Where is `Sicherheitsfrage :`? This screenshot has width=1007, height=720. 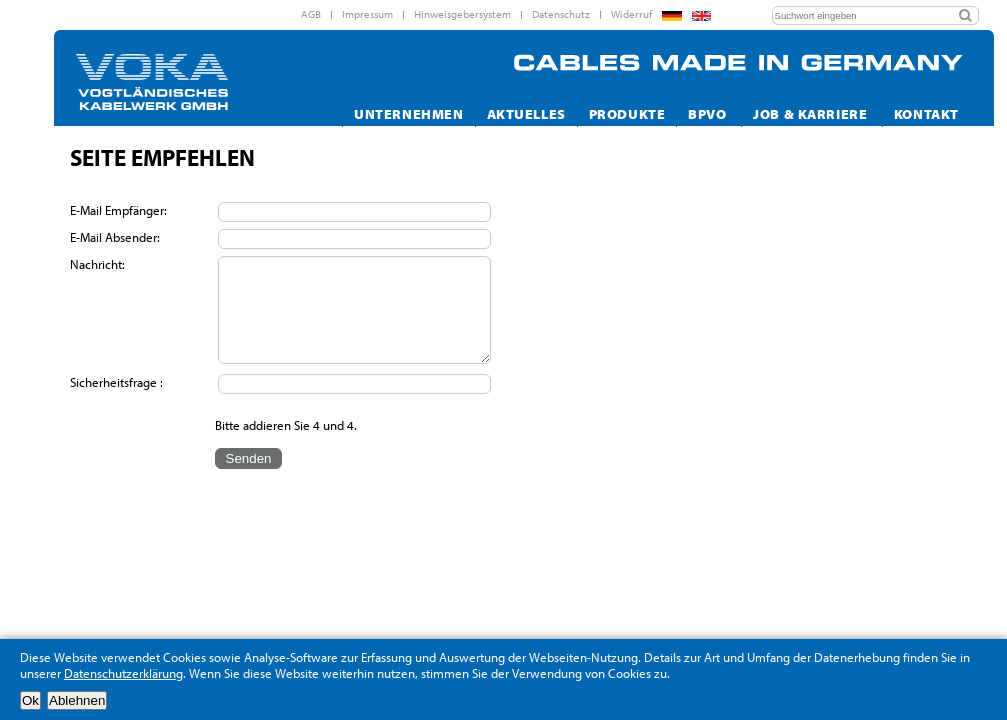
Sicherheitsfrage : is located at coordinates (116, 382).